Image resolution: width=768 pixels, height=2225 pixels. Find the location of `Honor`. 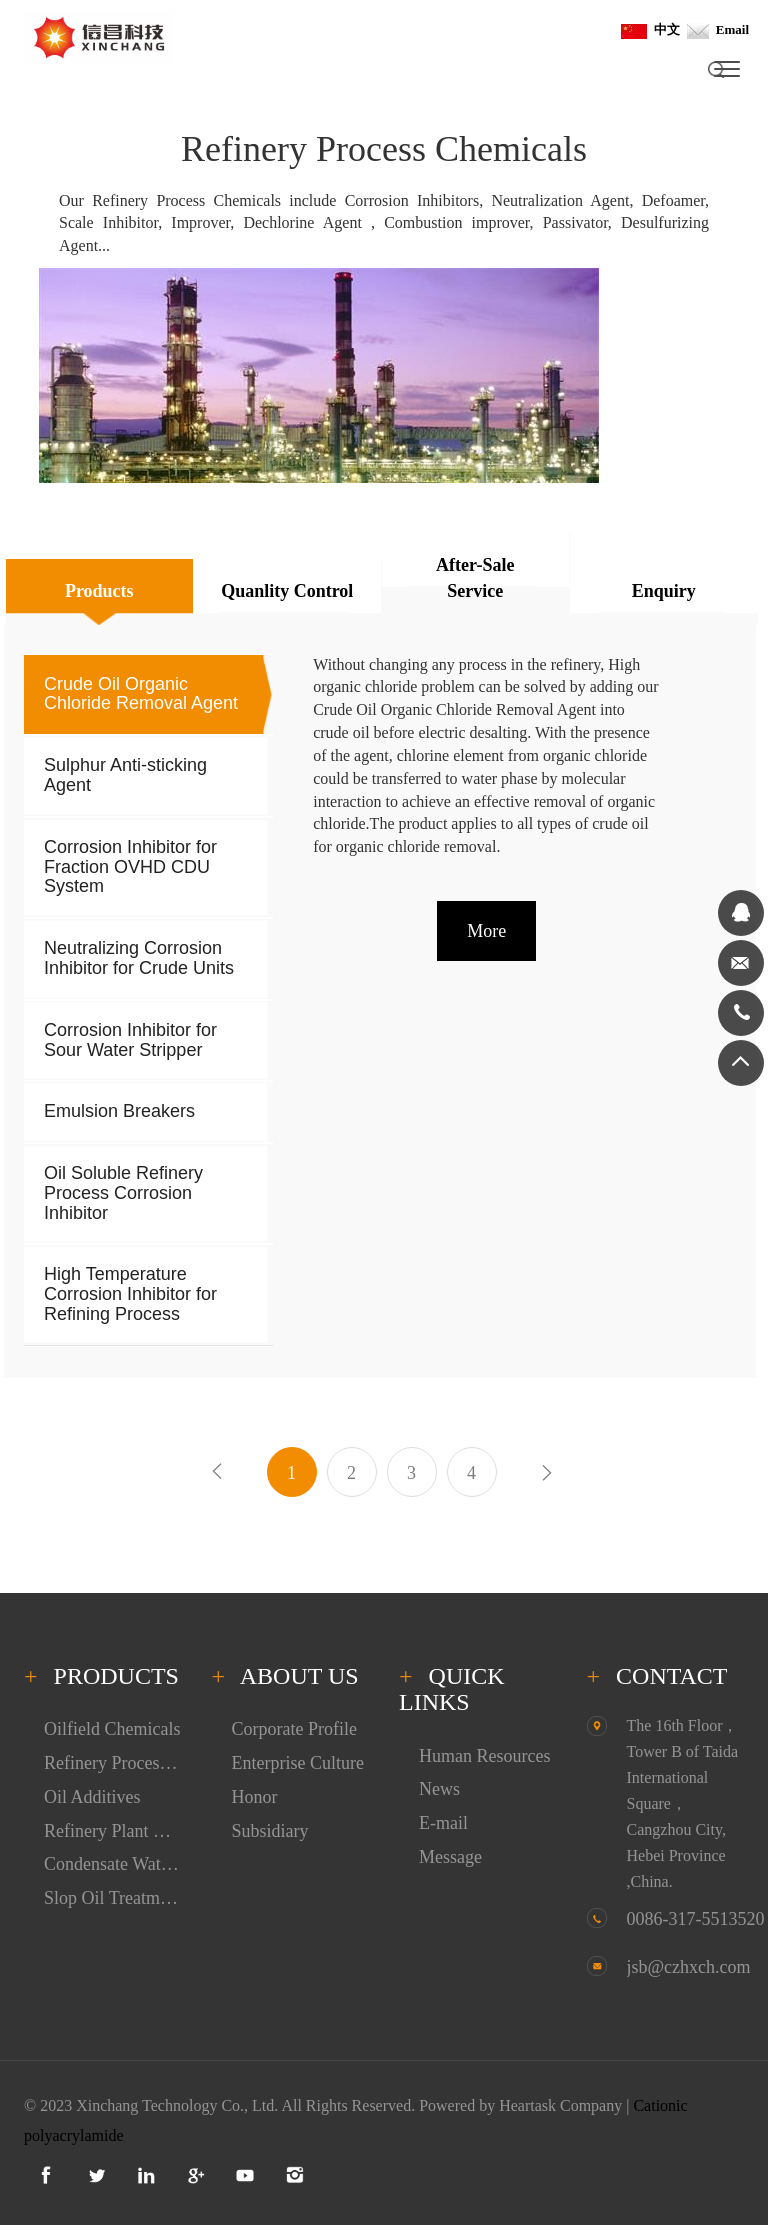

Honor is located at coordinates (255, 1797).